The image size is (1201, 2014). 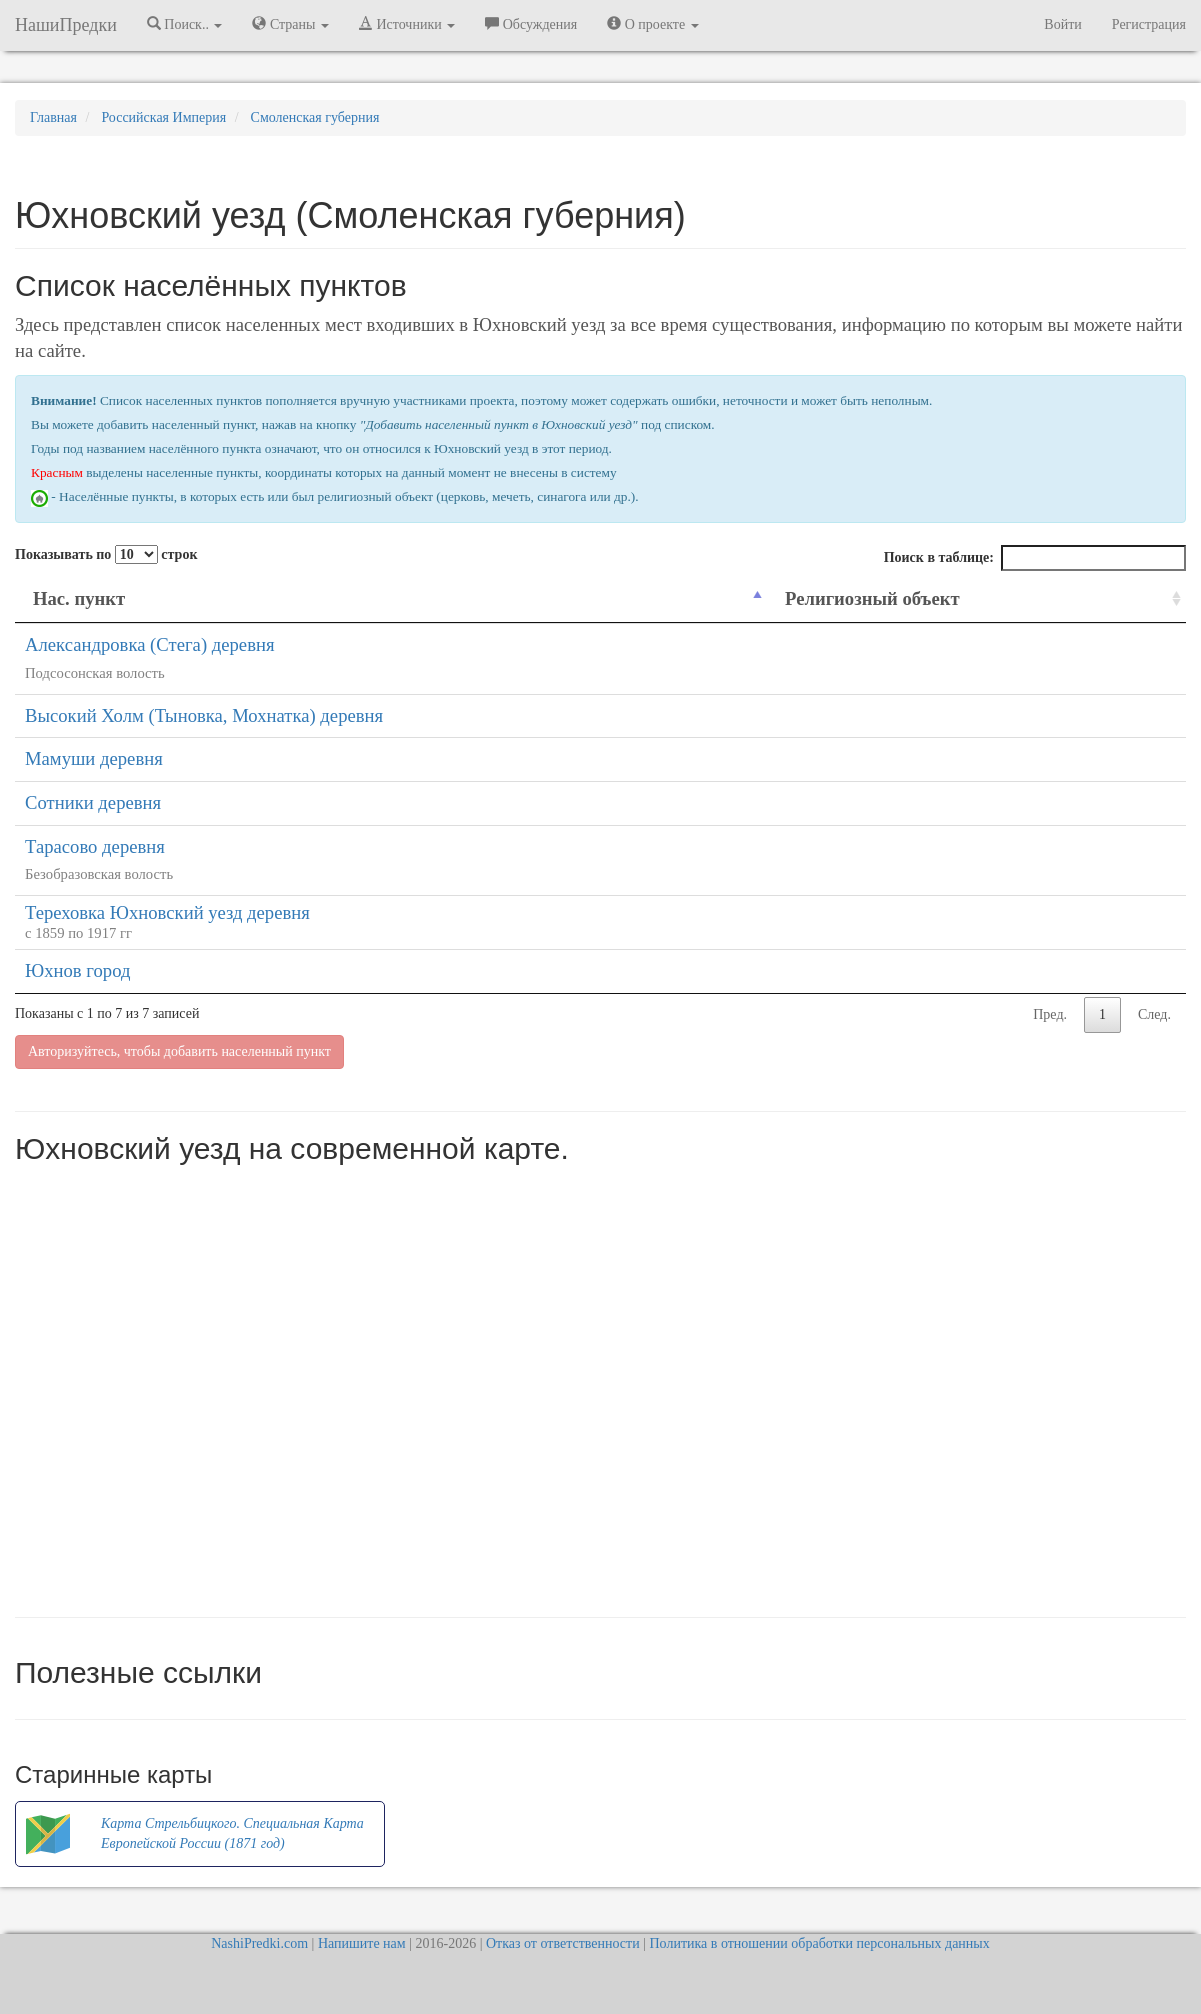 I want to click on Тарасово деревня, so click(x=95, y=846).